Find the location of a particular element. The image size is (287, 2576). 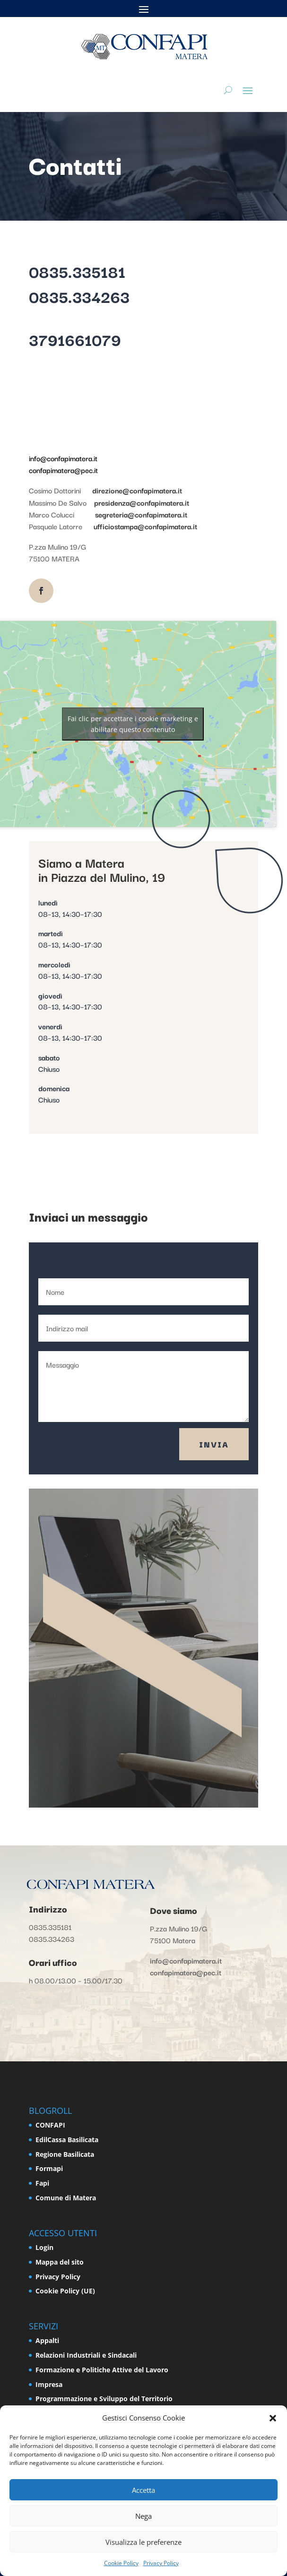

Mappa del sito is located at coordinates (59, 2261).